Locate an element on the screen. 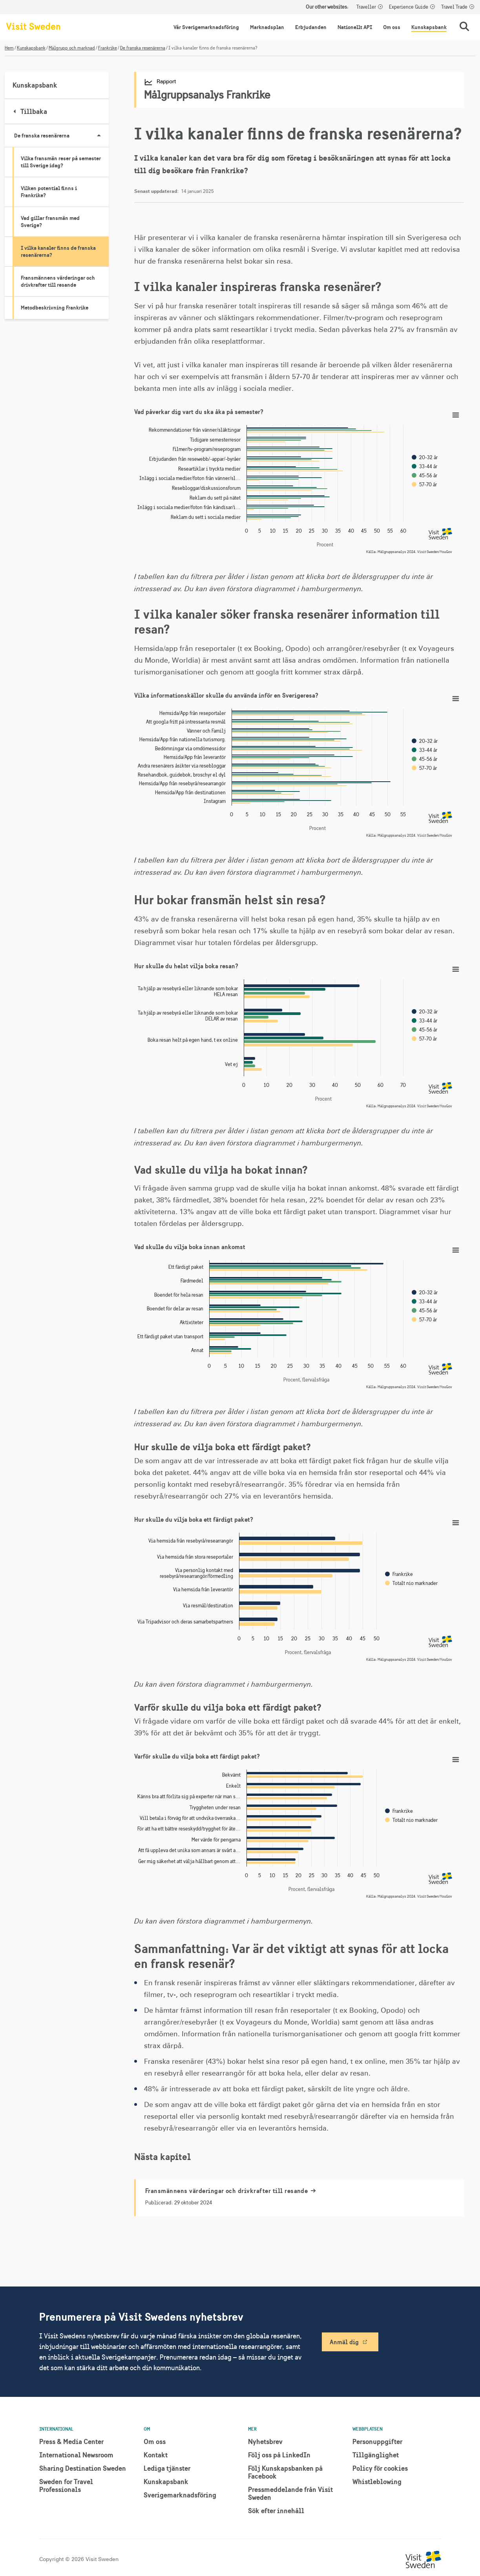 This screenshot has height=2576, width=480. Följ Kunskapsbanken på Facebook is located at coordinates (285, 2472).